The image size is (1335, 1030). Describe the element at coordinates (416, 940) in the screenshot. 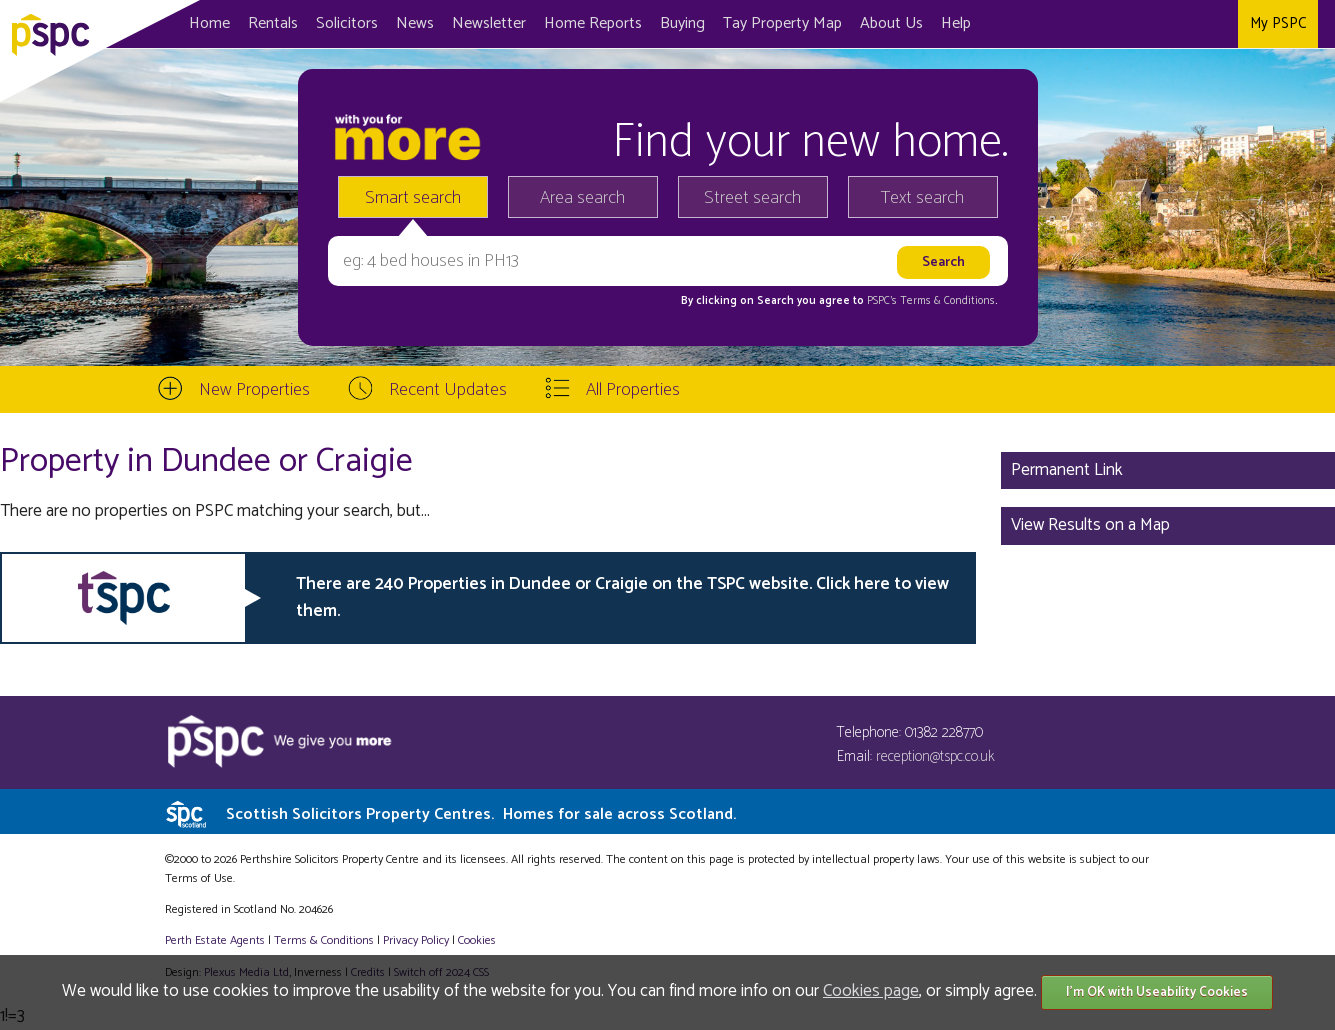

I see `Privacy Policy` at that location.